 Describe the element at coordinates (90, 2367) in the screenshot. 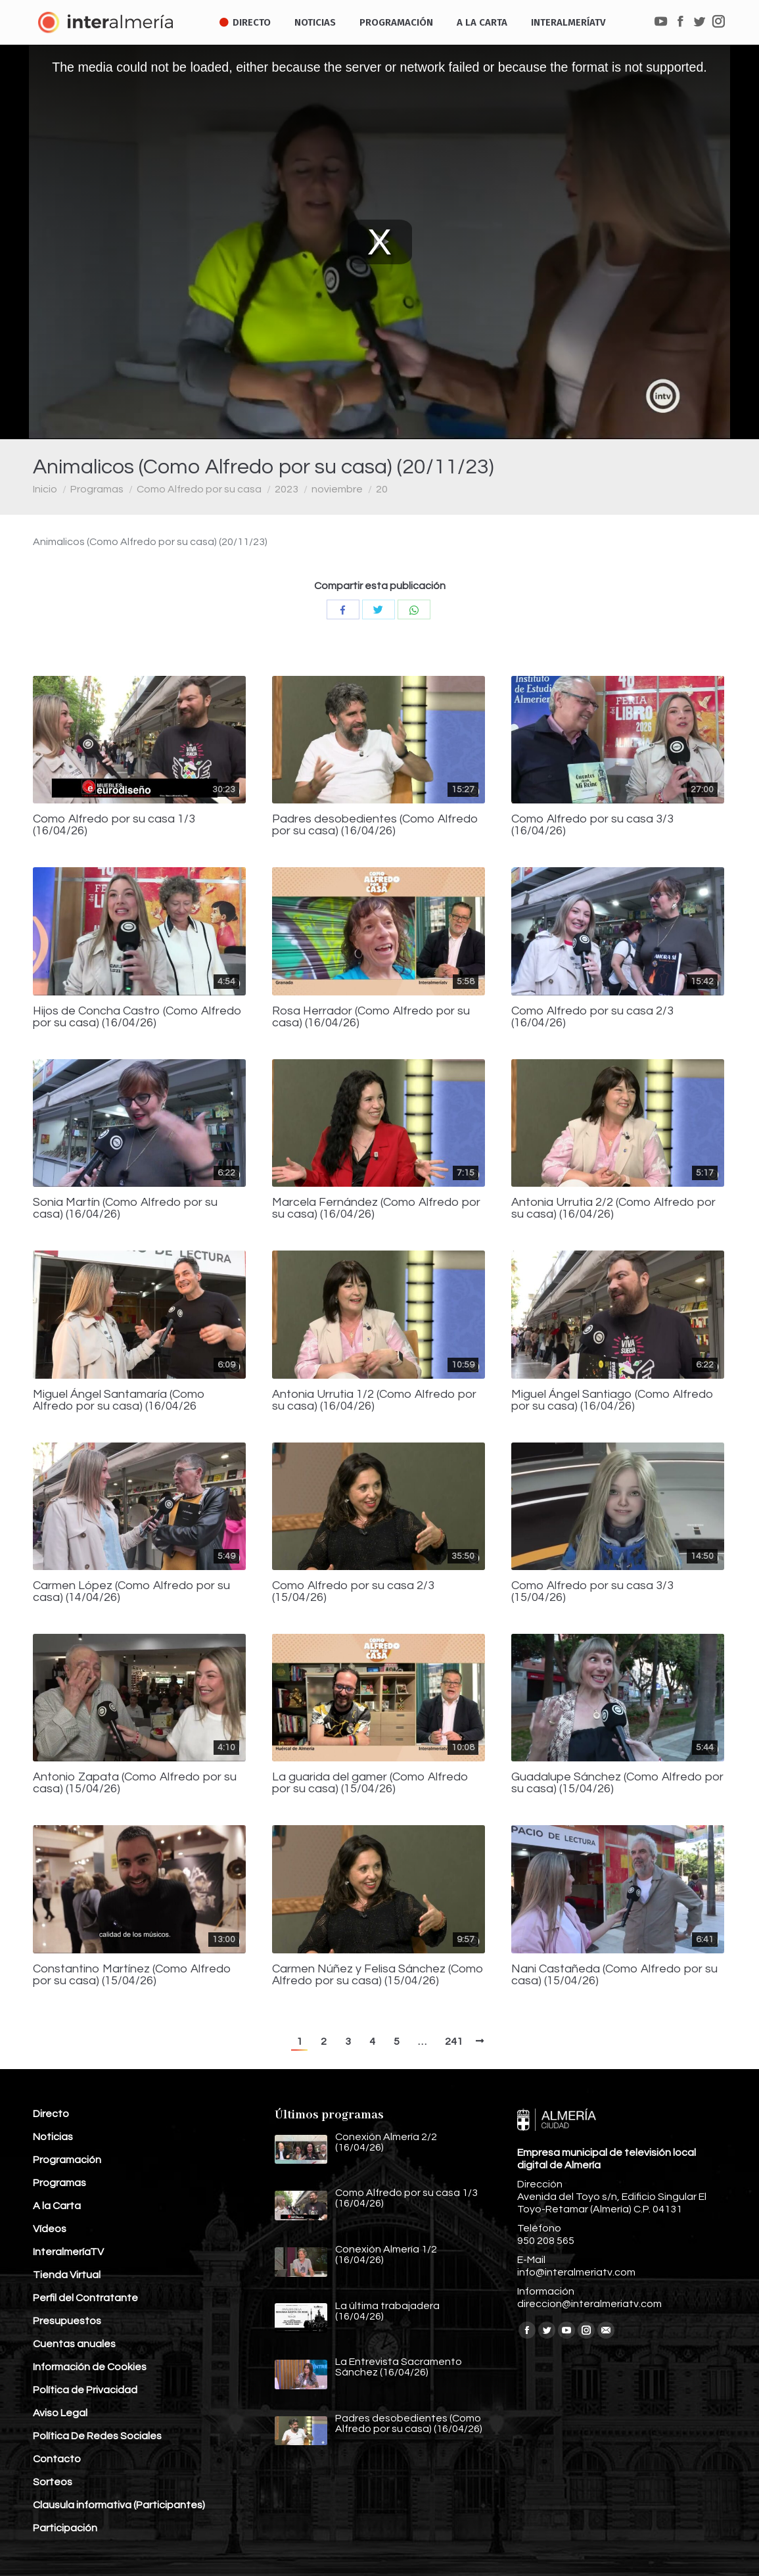

I see `Información de Cookies` at that location.